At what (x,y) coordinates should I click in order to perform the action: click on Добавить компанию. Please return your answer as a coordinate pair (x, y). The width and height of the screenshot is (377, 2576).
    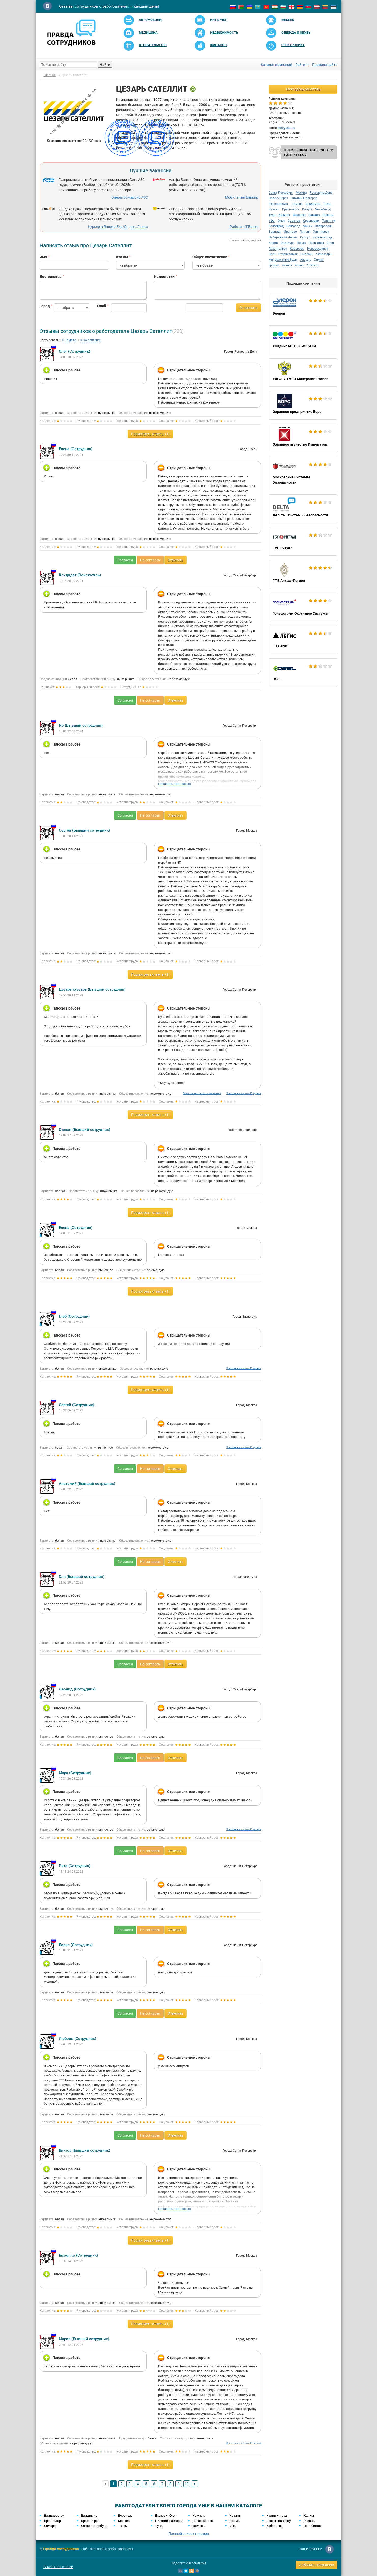
    Looking at the image, I should click on (316, 2565).